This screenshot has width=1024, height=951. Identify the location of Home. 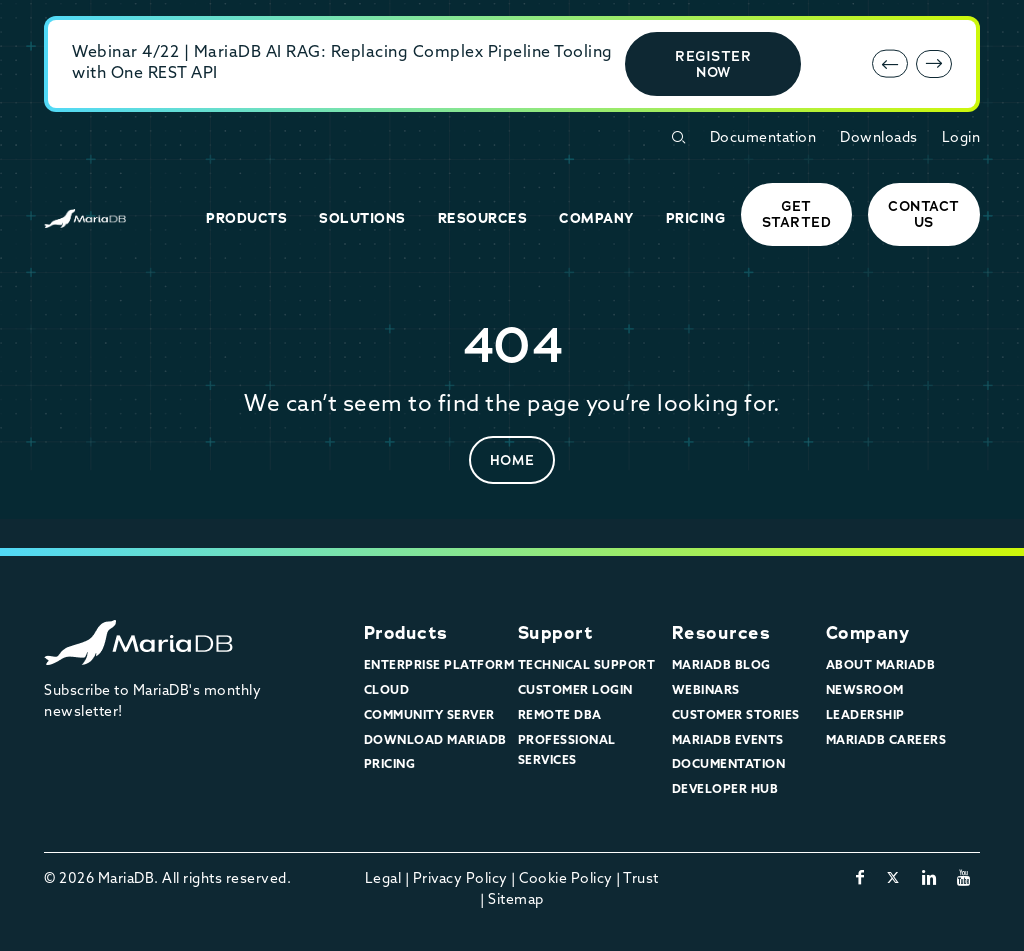
(512, 460).